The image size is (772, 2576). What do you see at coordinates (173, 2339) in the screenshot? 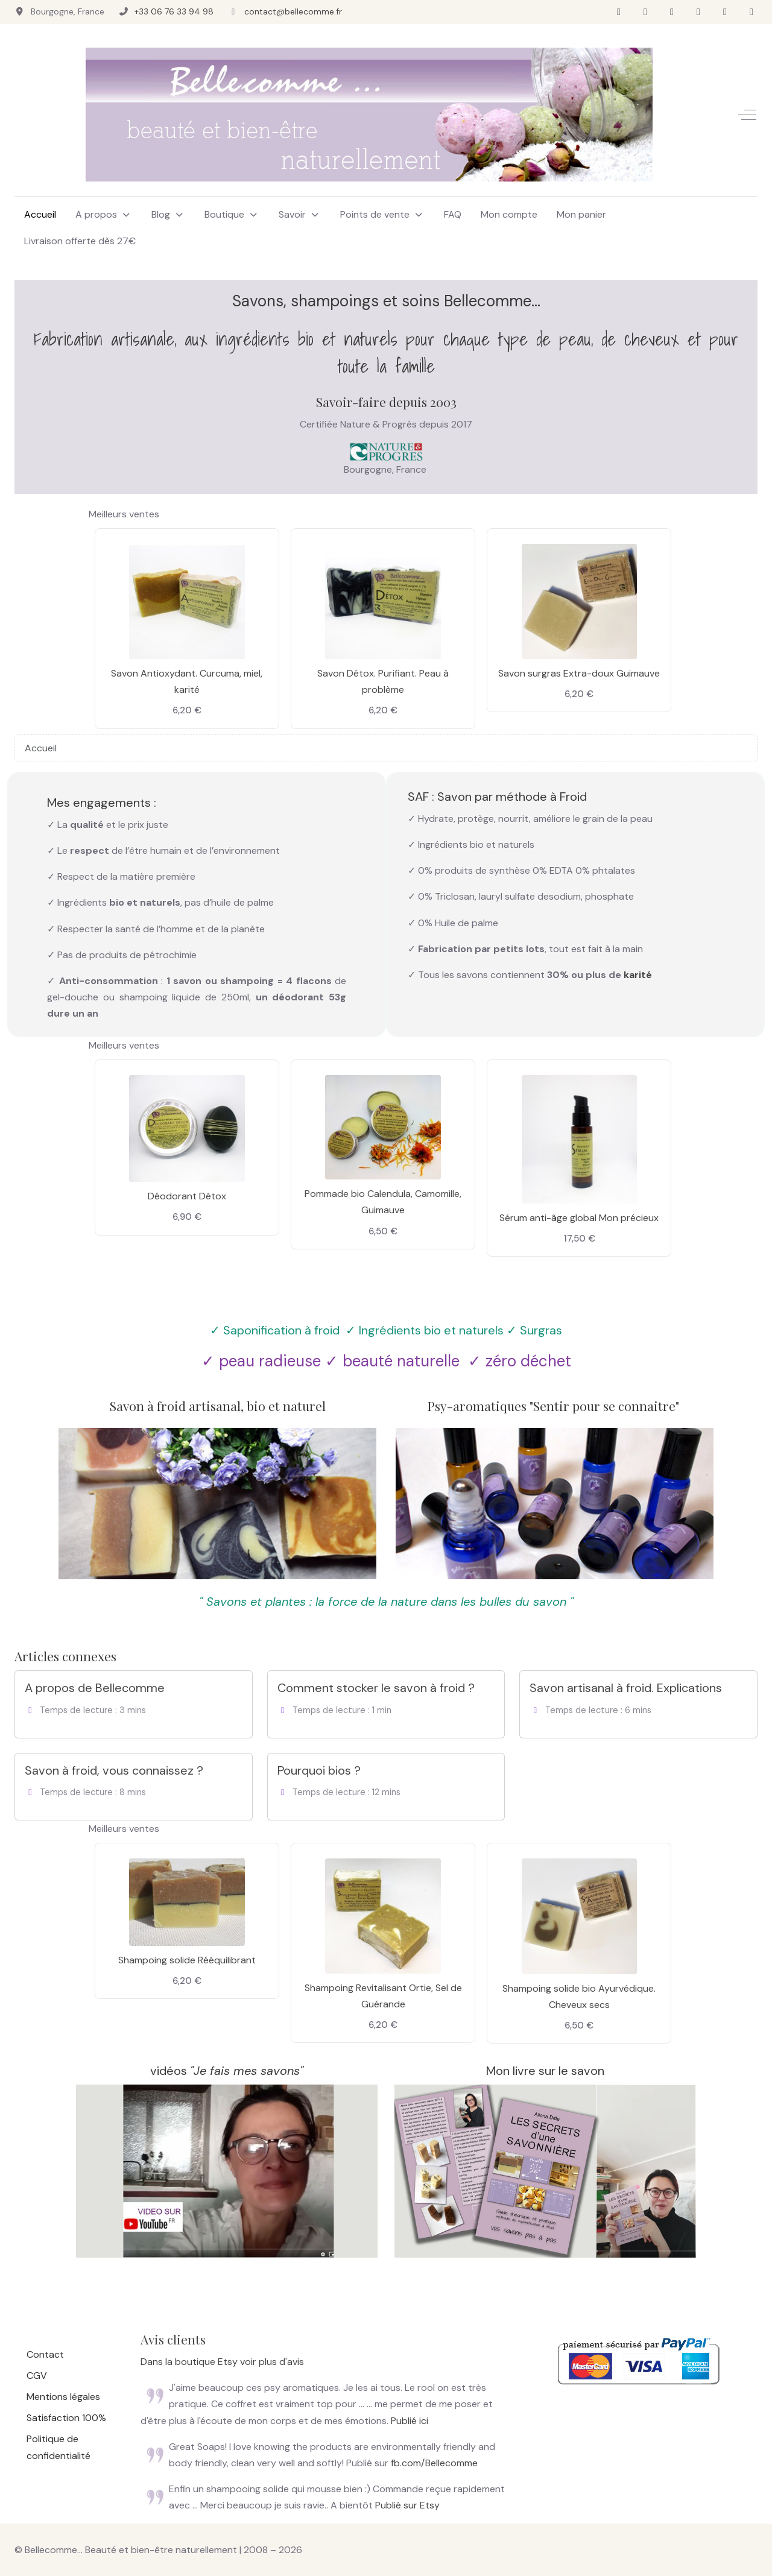
I see `Avis clients` at bounding box center [173, 2339].